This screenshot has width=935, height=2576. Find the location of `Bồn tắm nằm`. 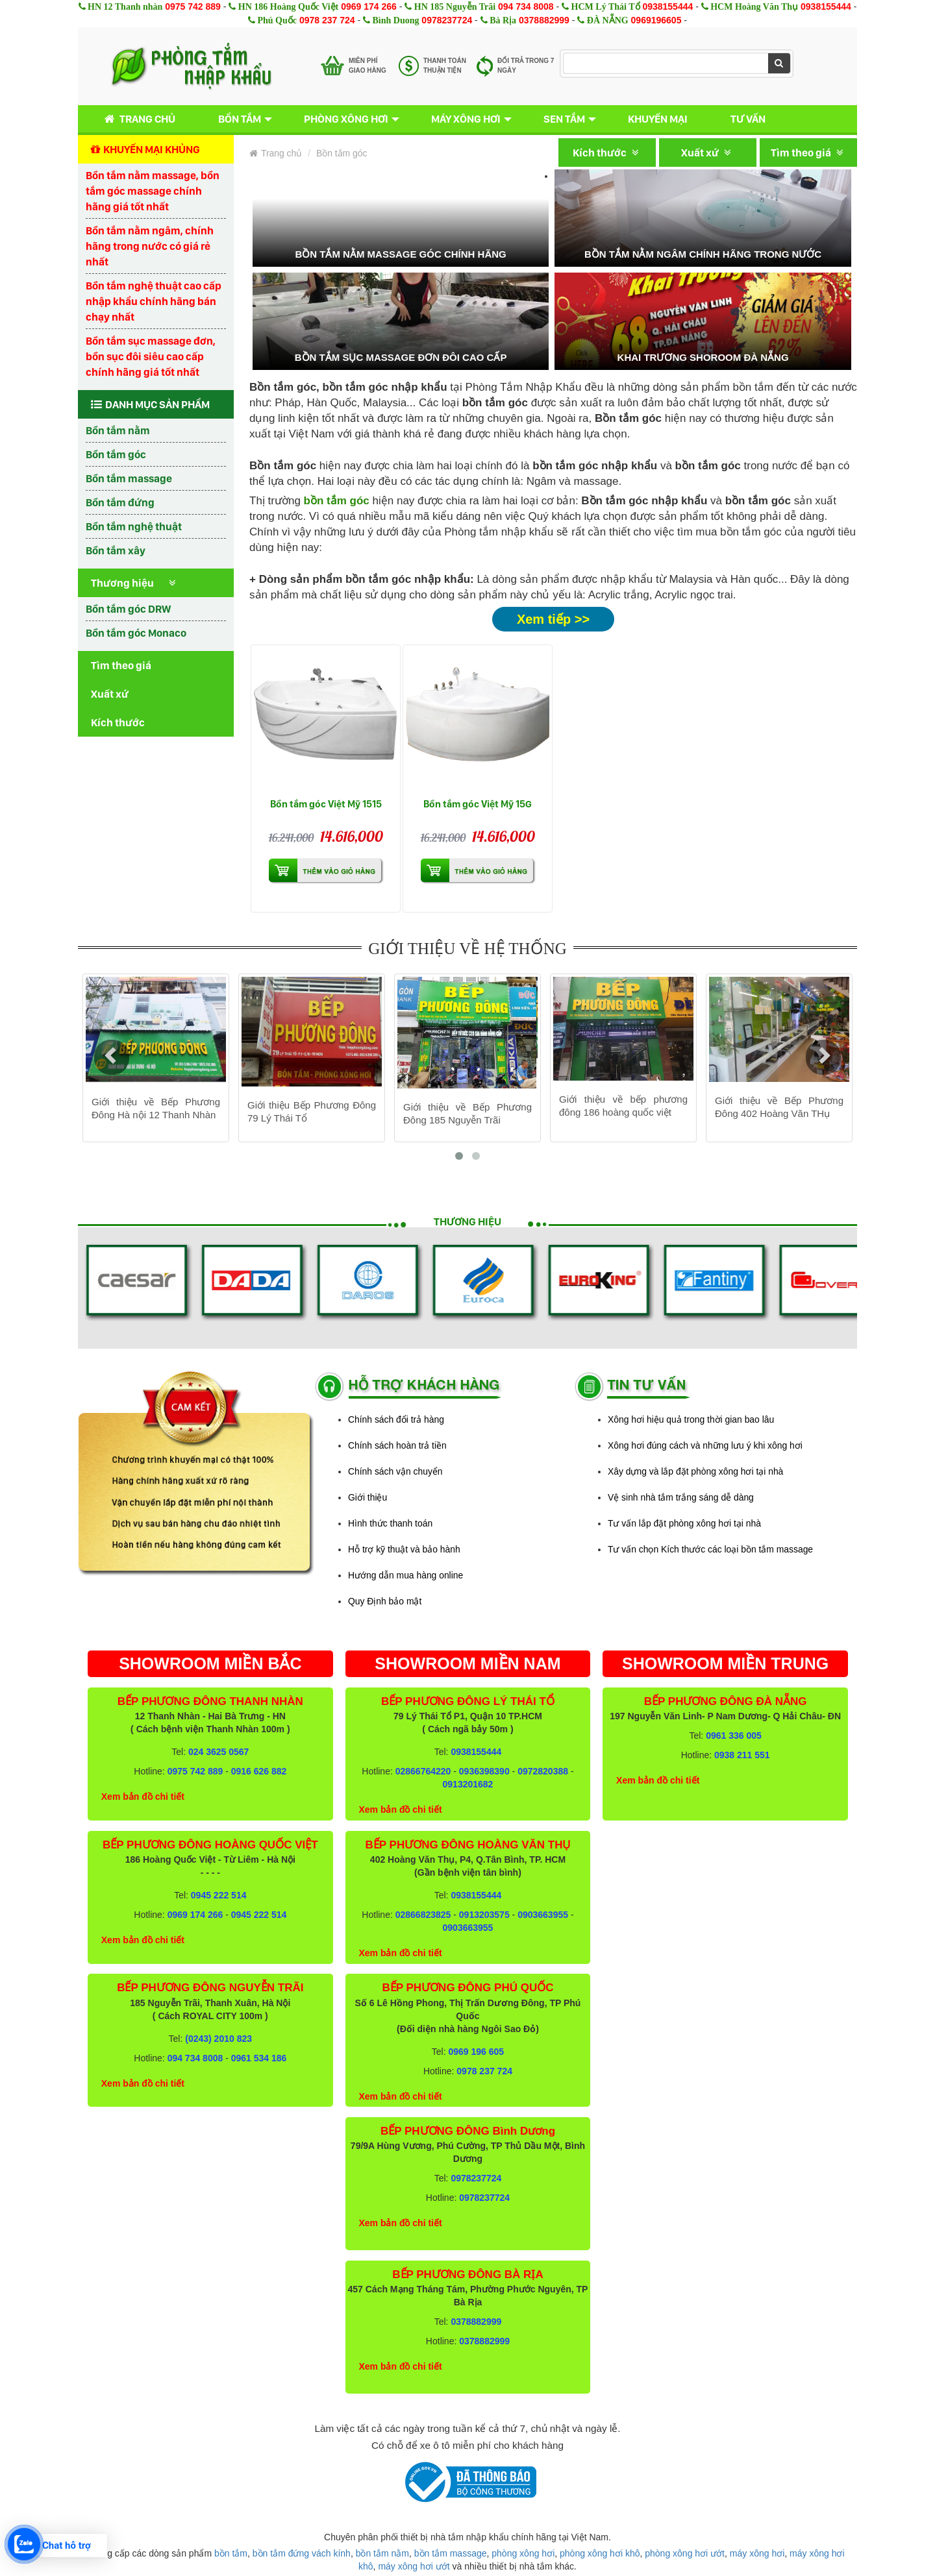

Bồn tắm nằm is located at coordinates (118, 430).